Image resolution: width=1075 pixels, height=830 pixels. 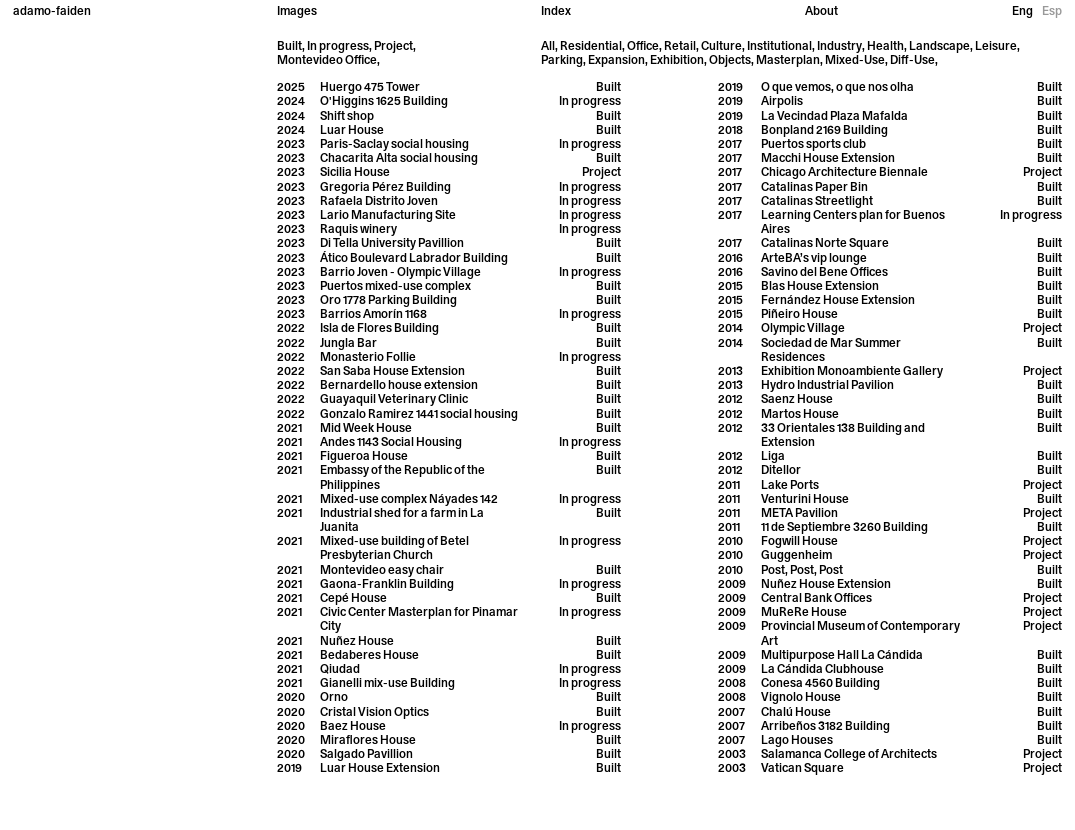 I want to click on Residential, so click(x=591, y=47).